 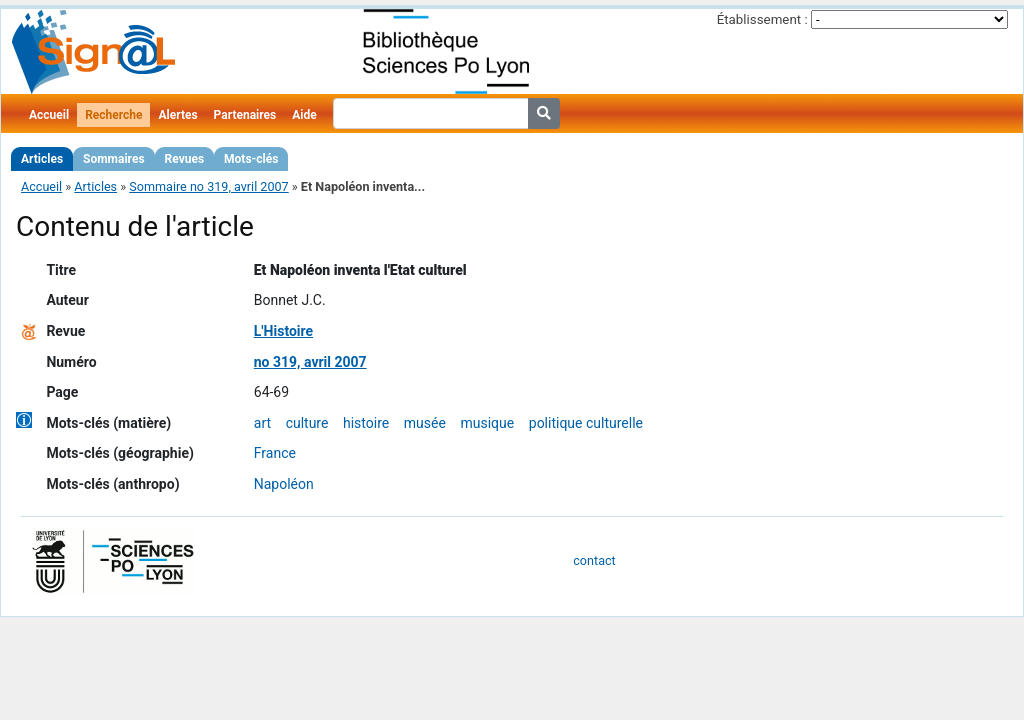 What do you see at coordinates (307, 423) in the screenshot?
I see `culture` at bounding box center [307, 423].